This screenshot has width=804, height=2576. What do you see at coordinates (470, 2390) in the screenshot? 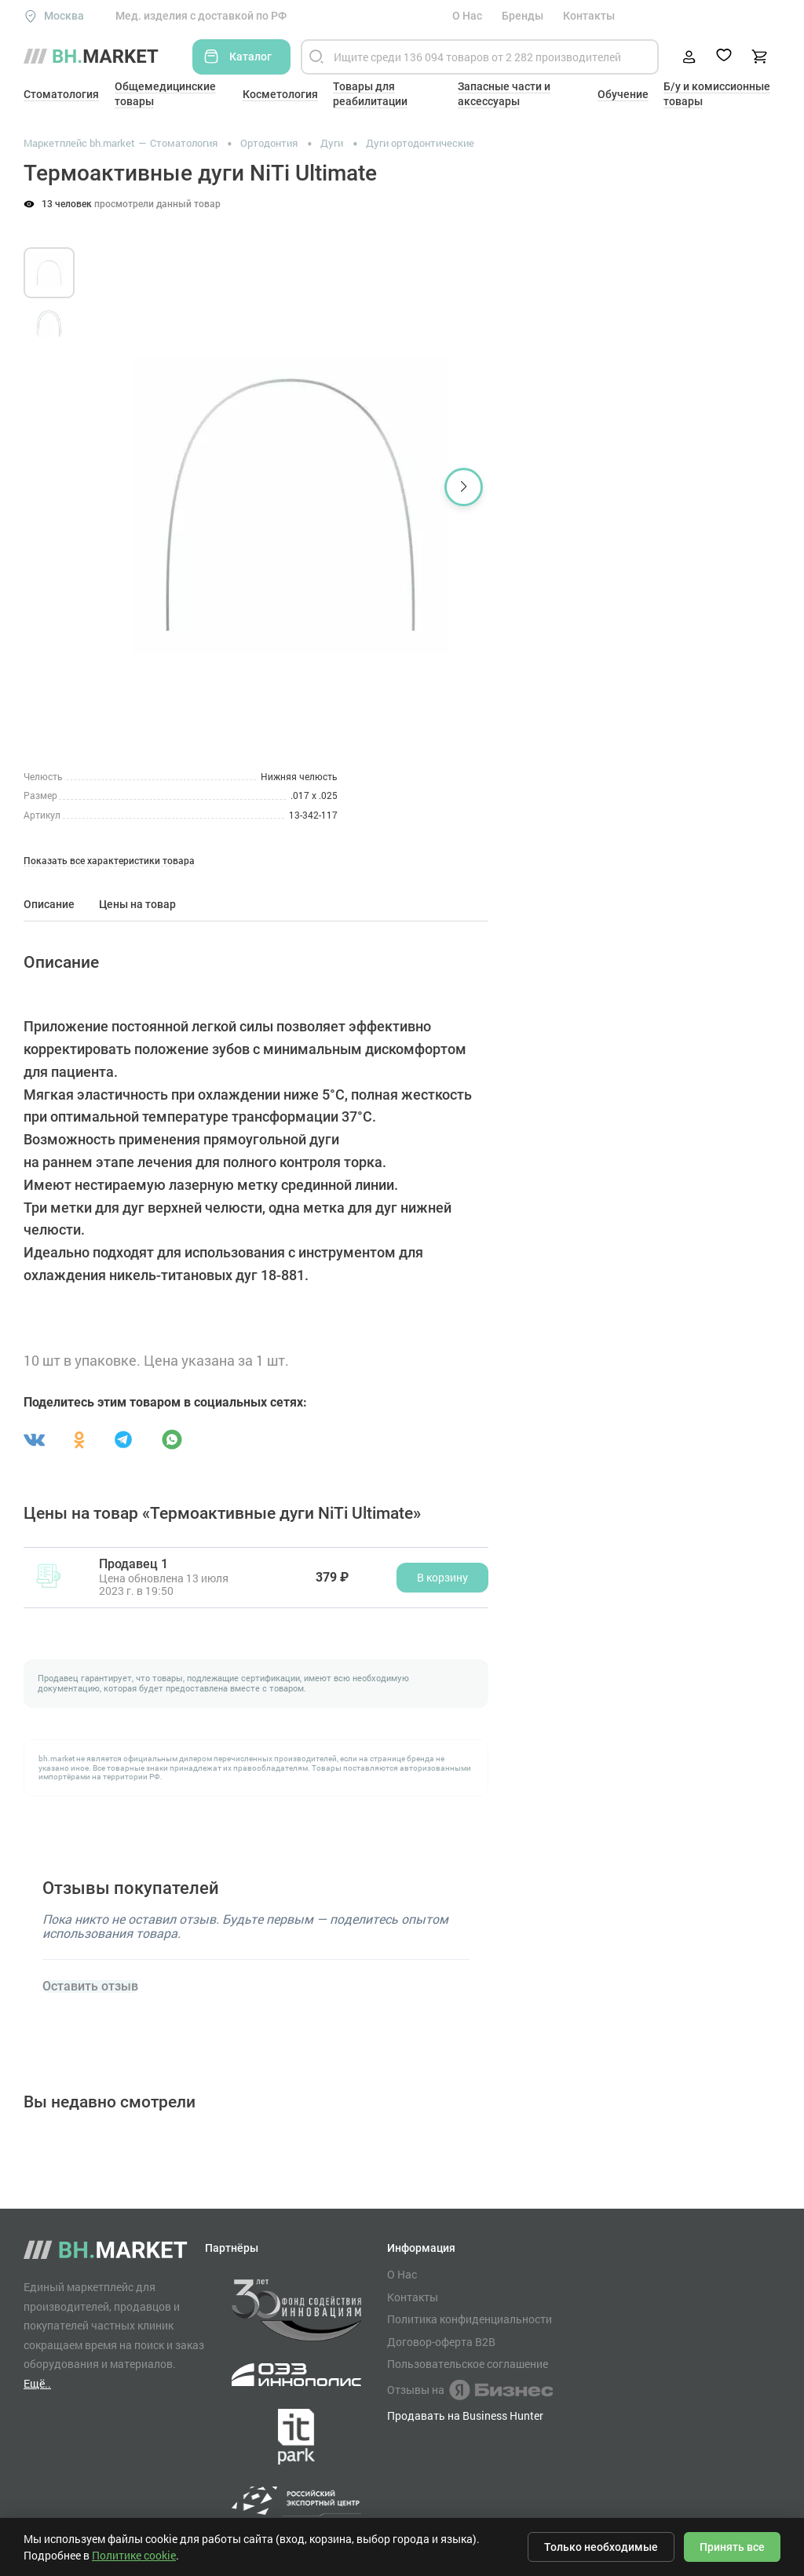
I see `Отзывы на` at bounding box center [470, 2390].